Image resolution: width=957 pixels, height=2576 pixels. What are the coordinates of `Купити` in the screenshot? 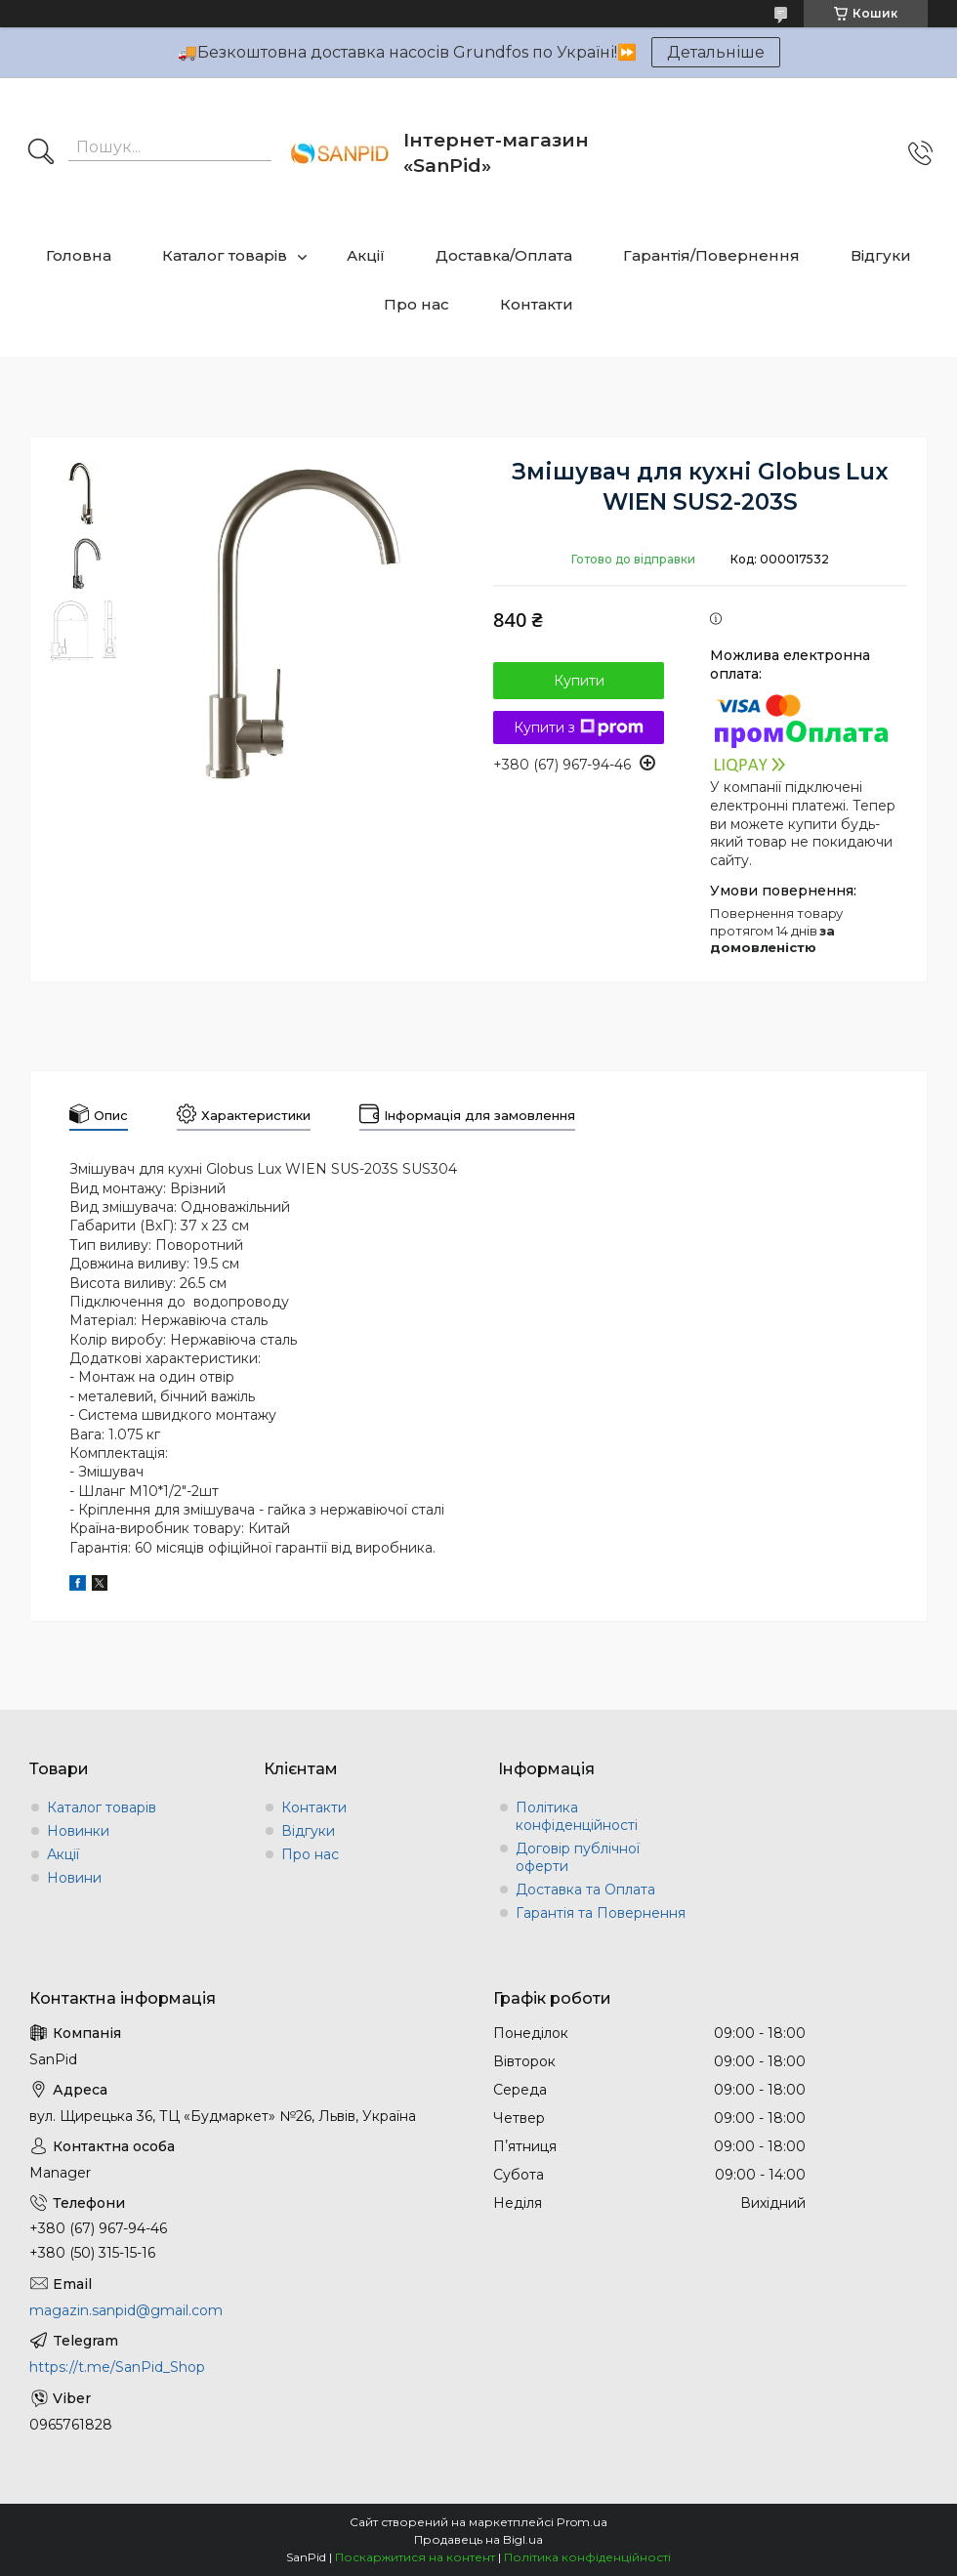 It's located at (579, 680).